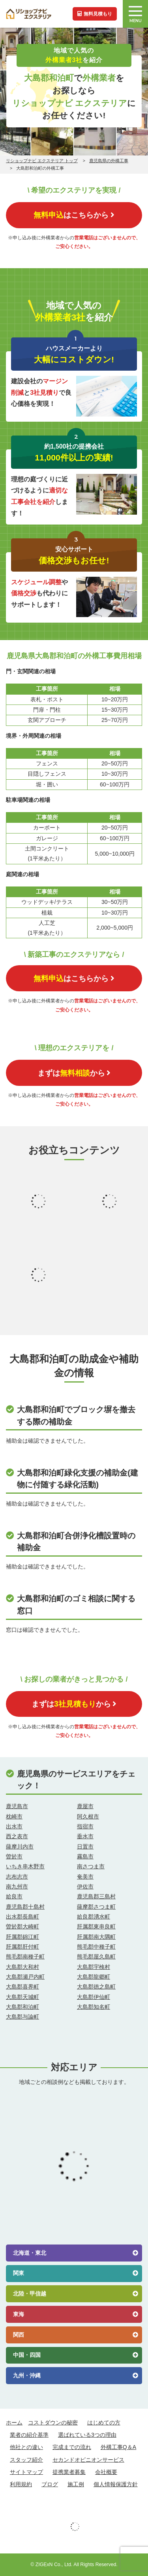 The height and width of the screenshot is (2576, 148). Describe the element at coordinates (93, 1997) in the screenshot. I see `大島郡伊仙町` at that location.